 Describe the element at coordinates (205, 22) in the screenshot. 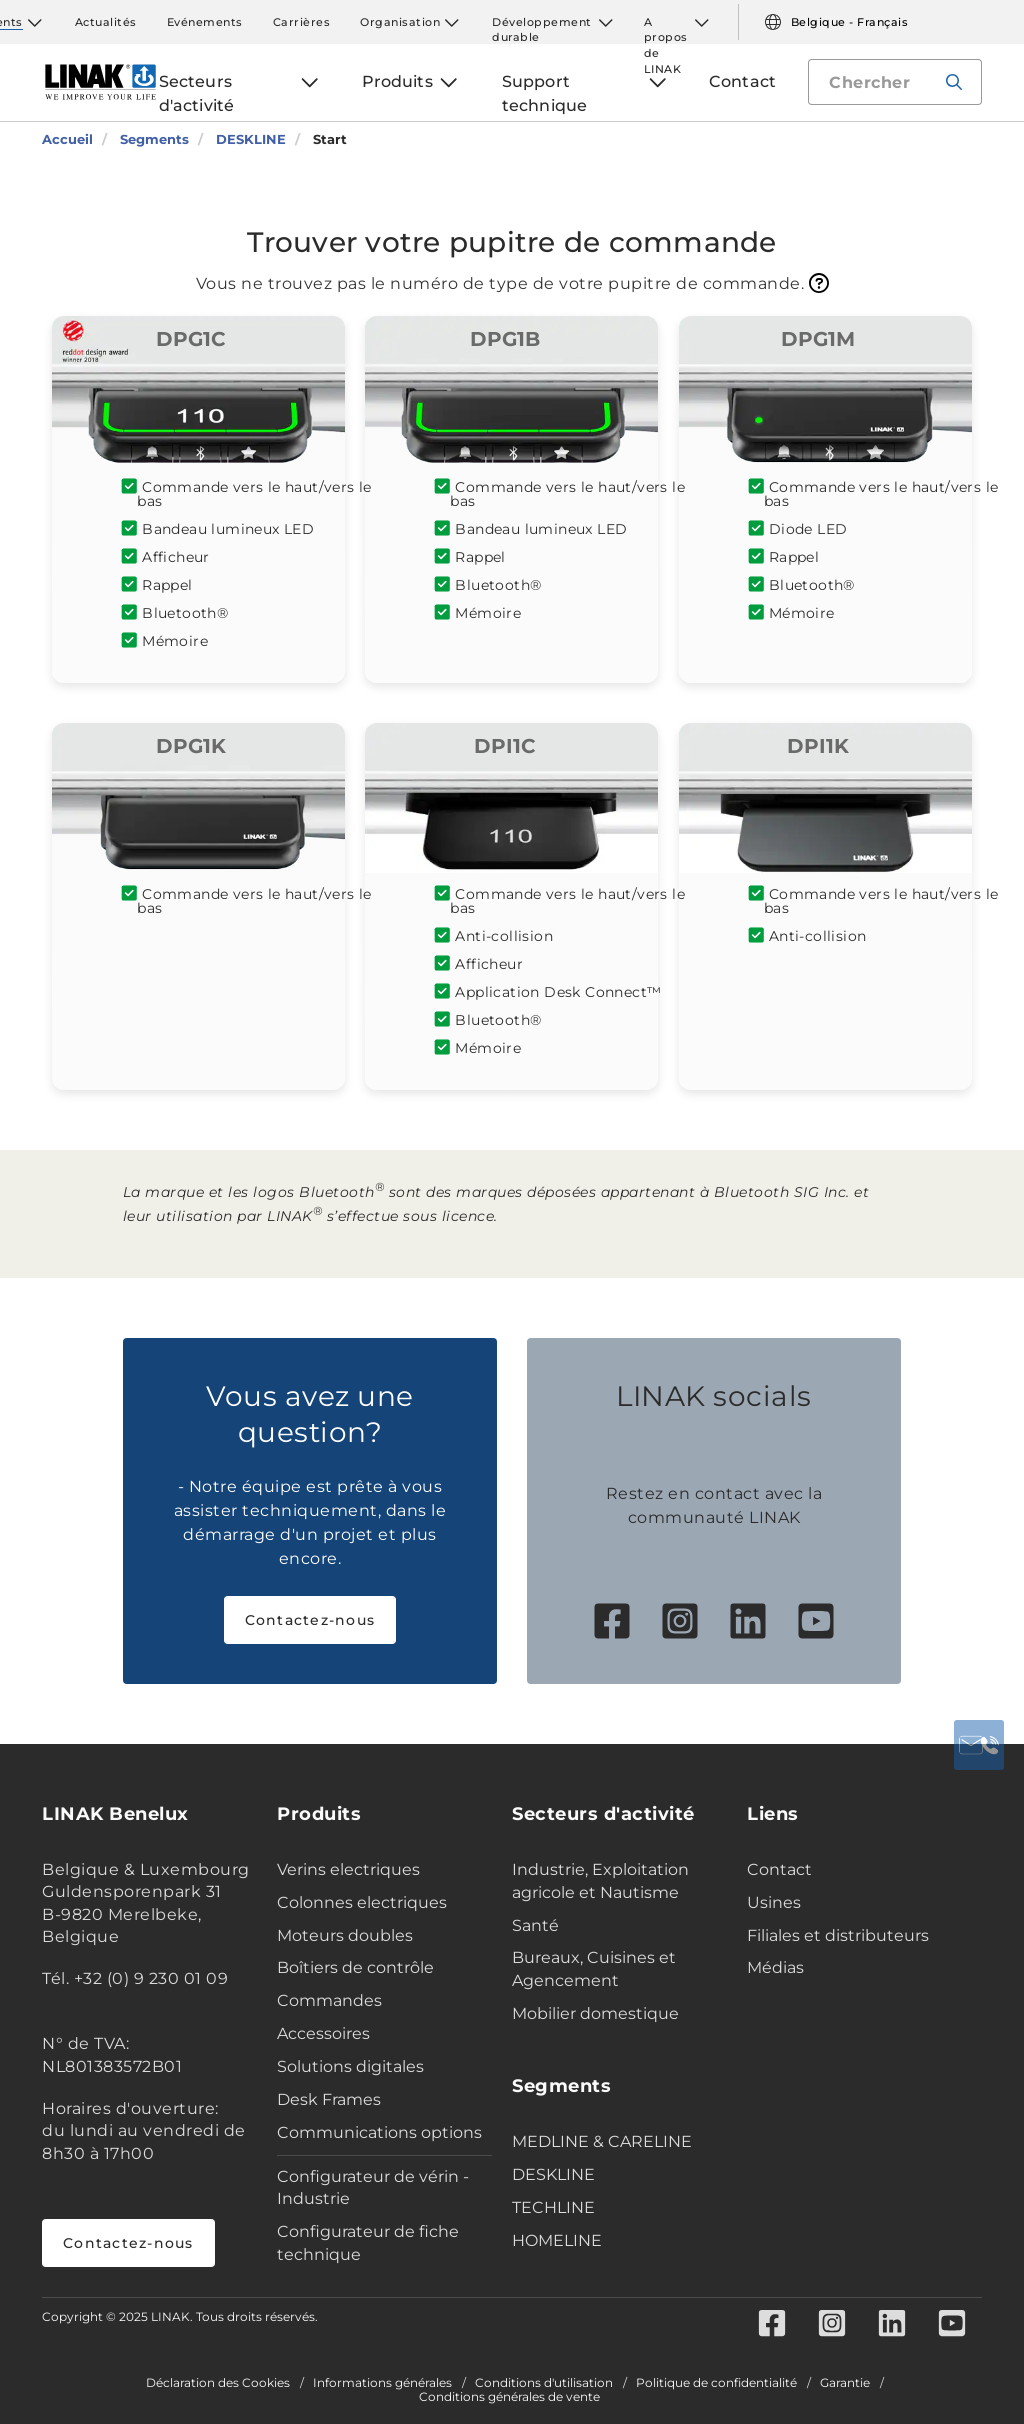

I see `Evénements` at that location.